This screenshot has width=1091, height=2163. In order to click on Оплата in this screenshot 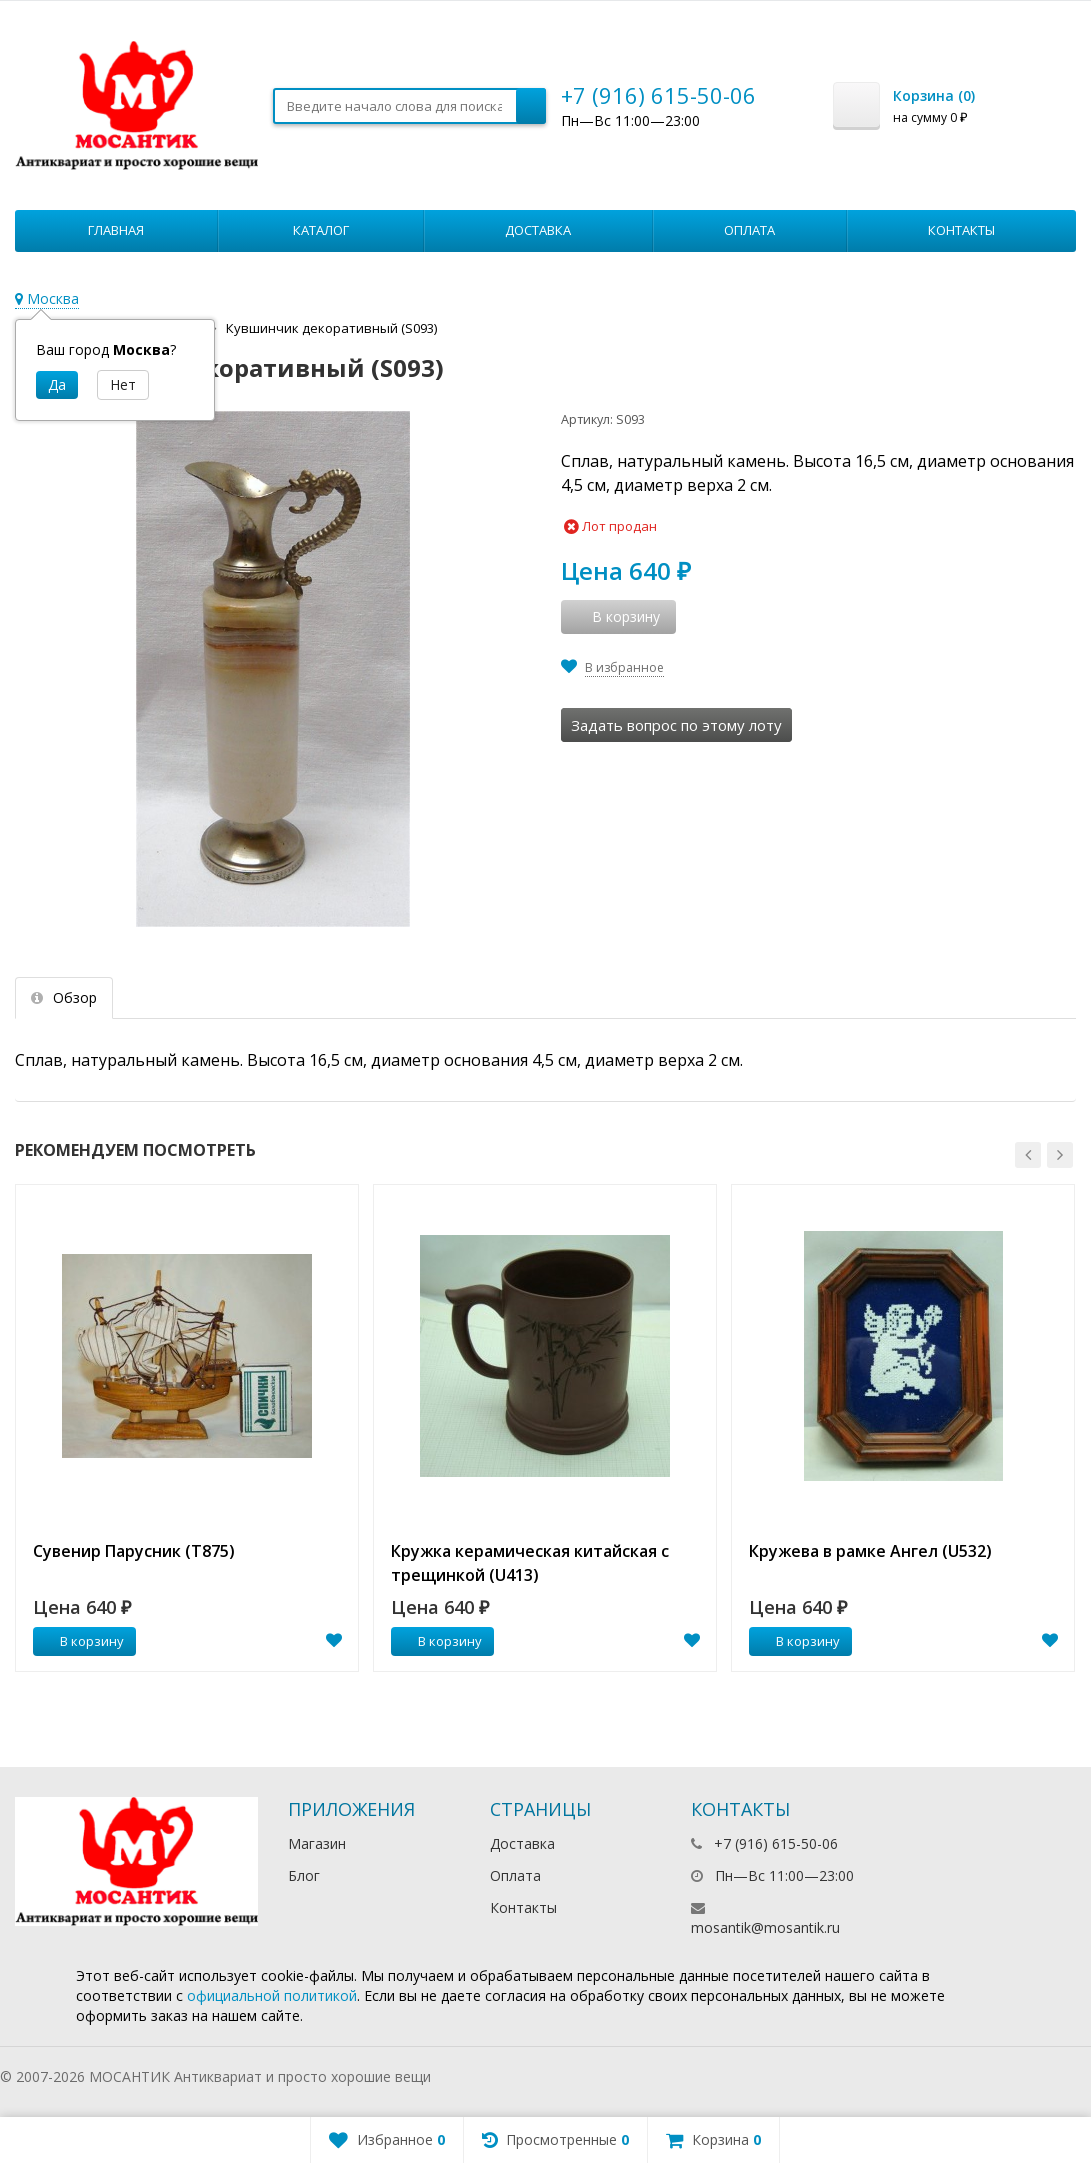, I will do `click(749, 230)`.